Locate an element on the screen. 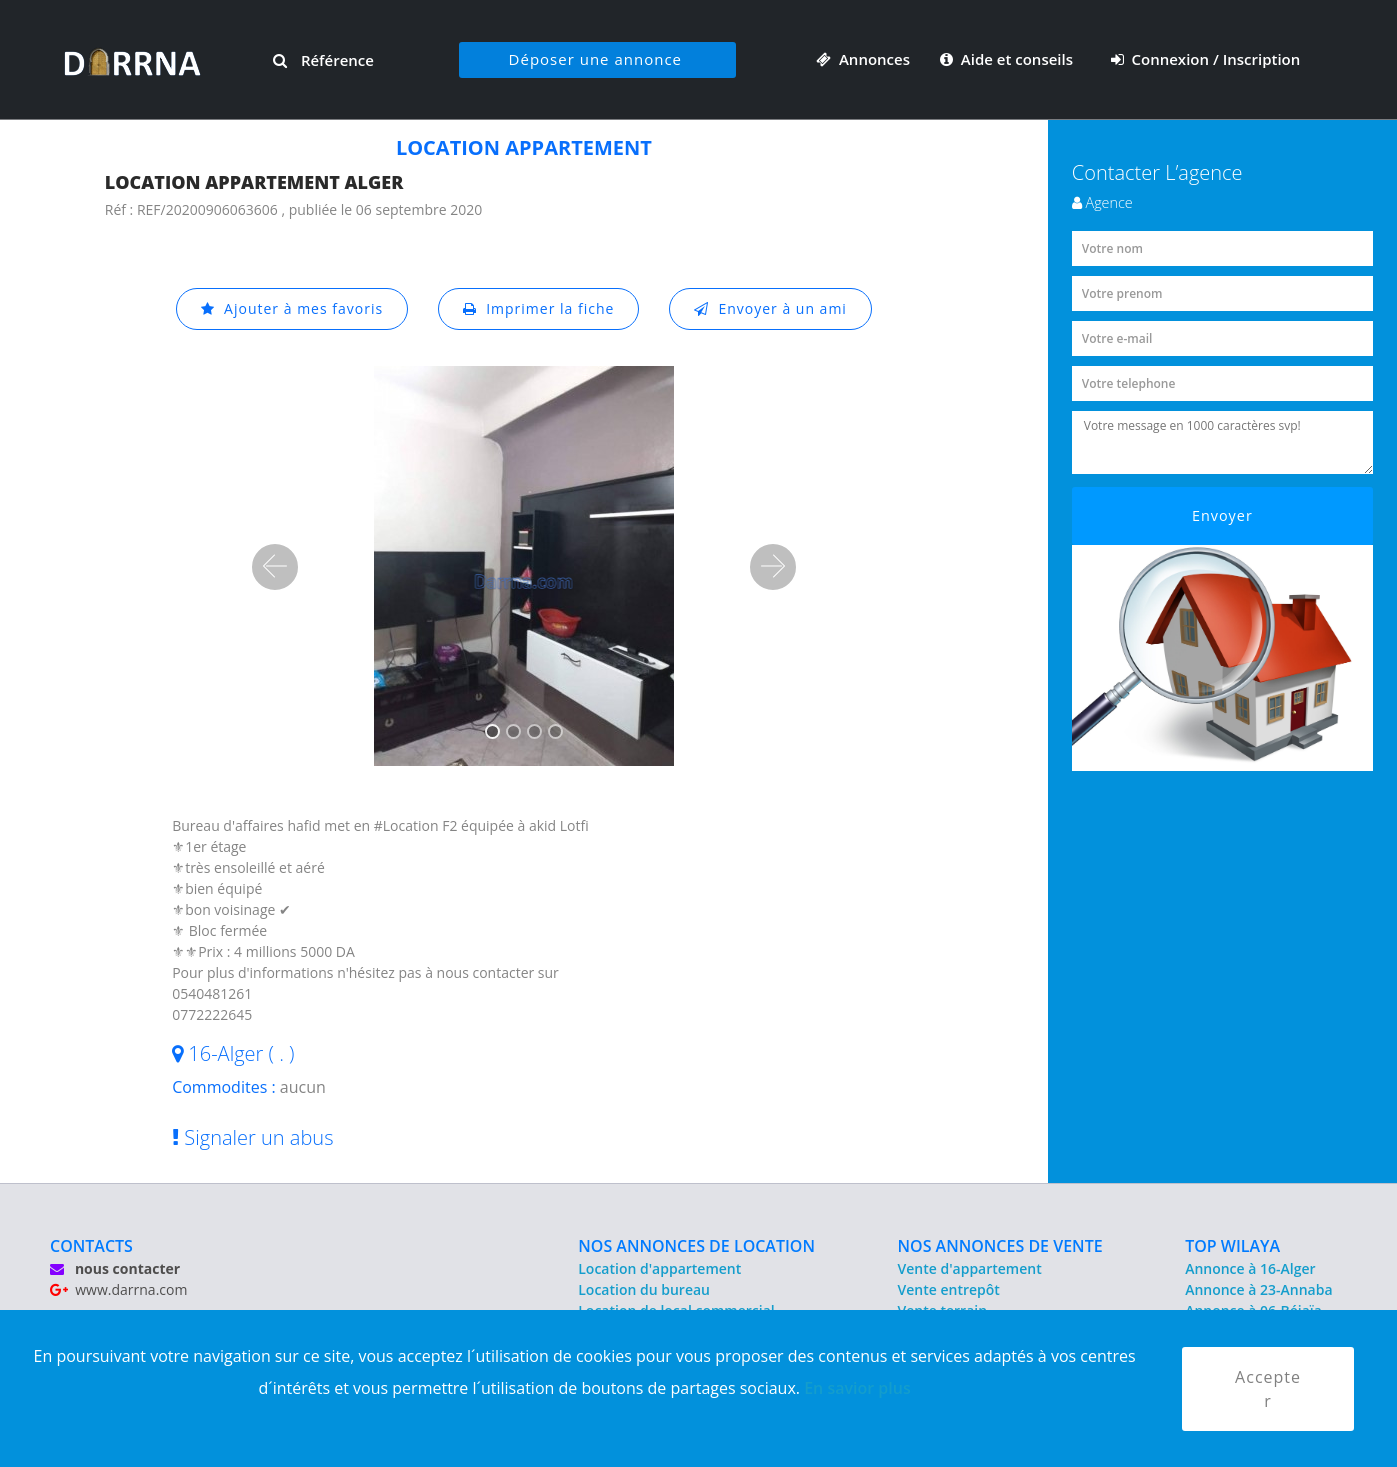 This screenshot has width=1397, height=1467. Vente d'appartement is located at coordinates (970, 1268).